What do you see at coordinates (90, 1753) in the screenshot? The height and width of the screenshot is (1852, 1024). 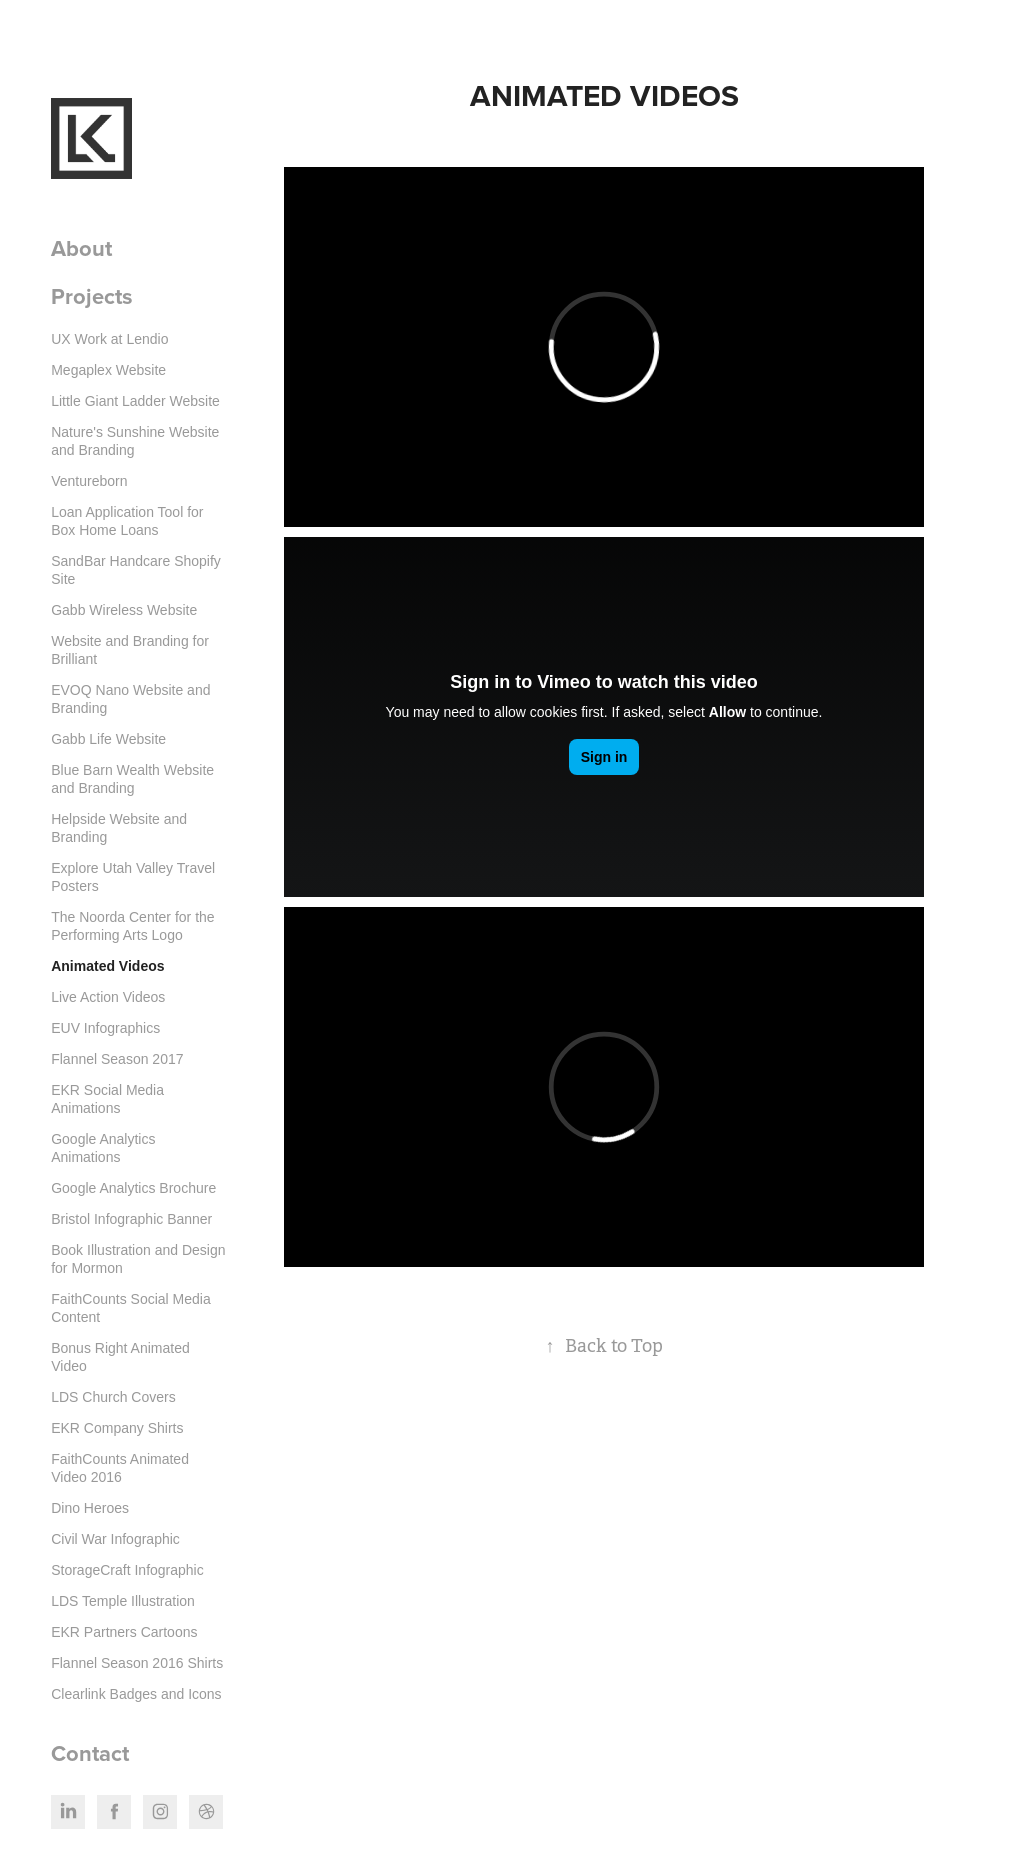 I see `Contact` at bounding box center [90, 1753].